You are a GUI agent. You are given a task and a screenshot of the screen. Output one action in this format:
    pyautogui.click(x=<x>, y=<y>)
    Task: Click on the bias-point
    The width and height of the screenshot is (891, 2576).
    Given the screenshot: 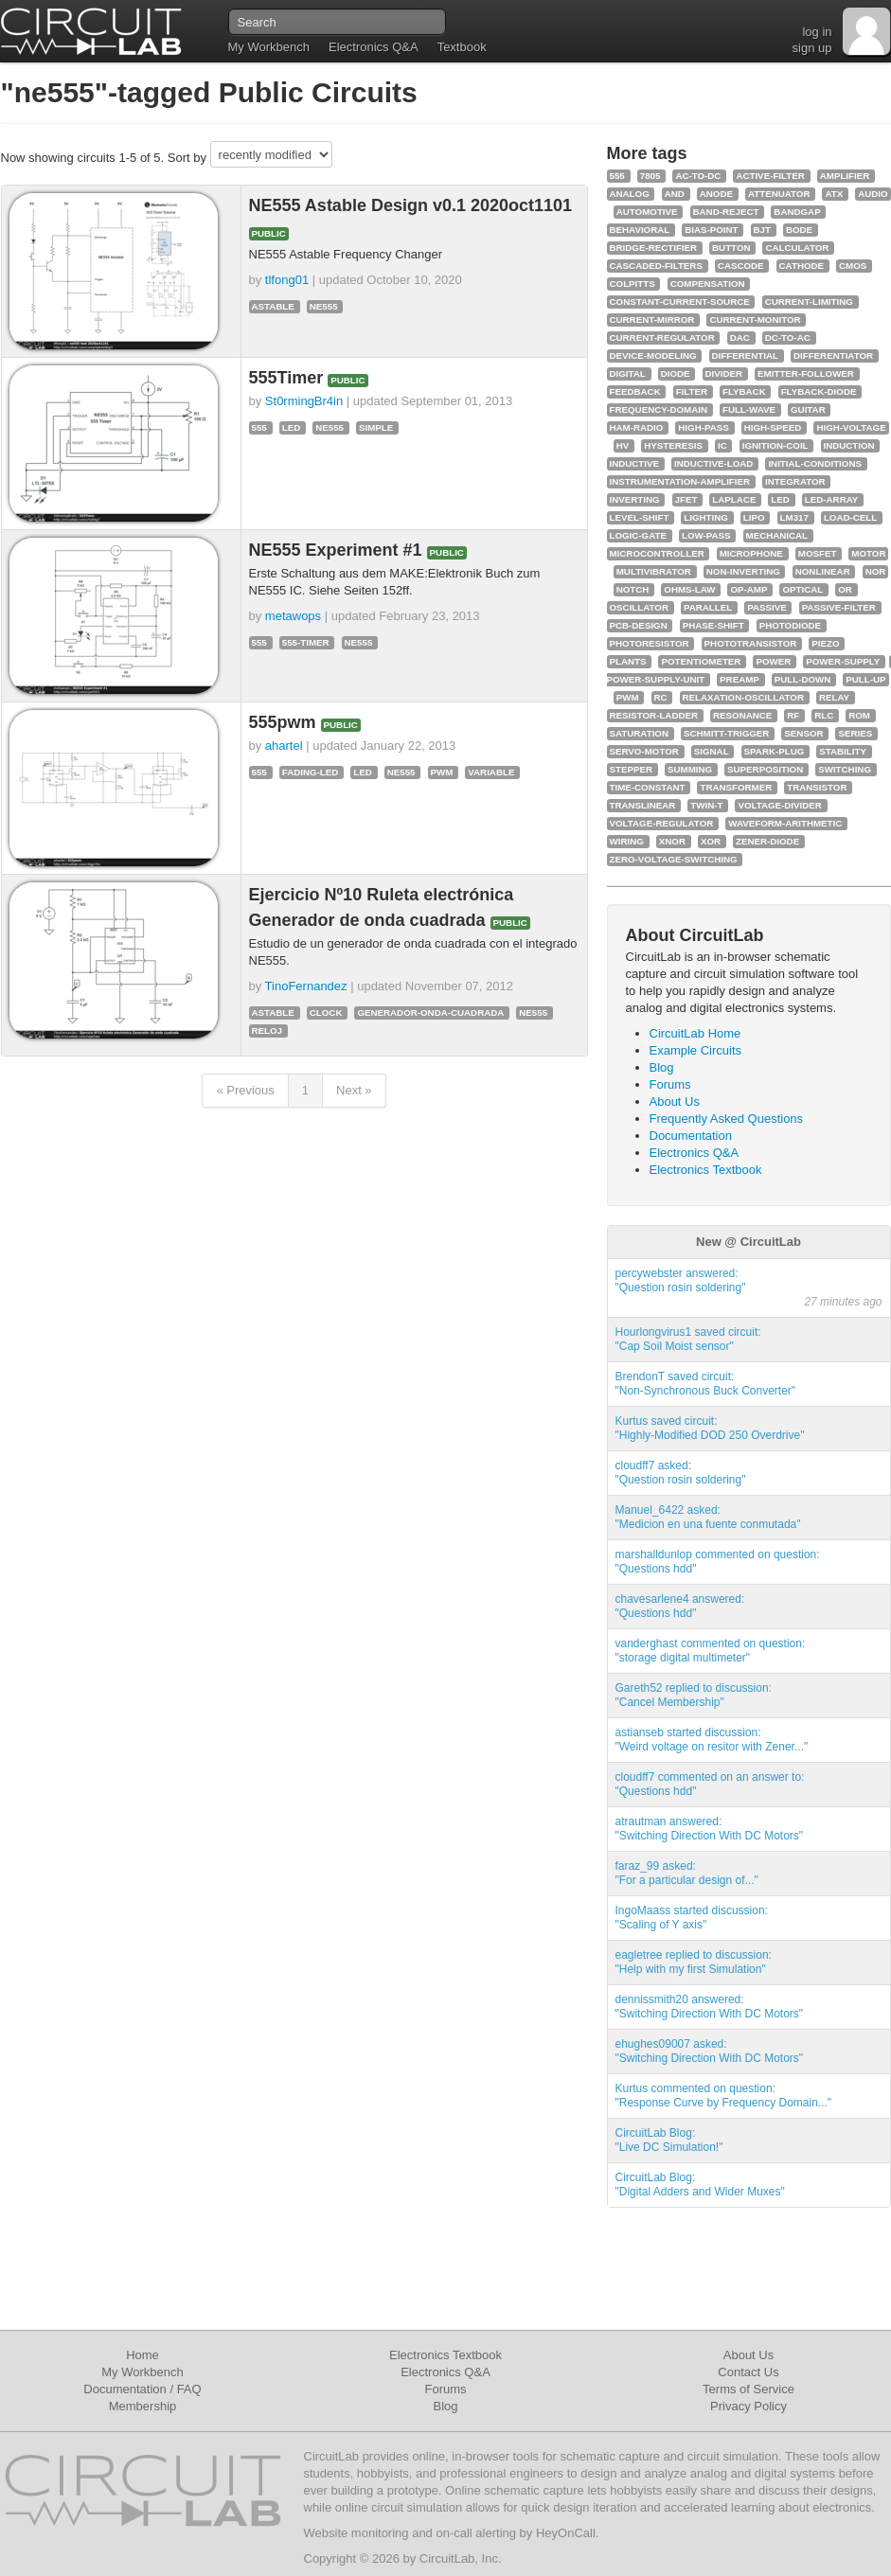 What is the action you would take?
    pyautogui.click(x=711, y=229)
    